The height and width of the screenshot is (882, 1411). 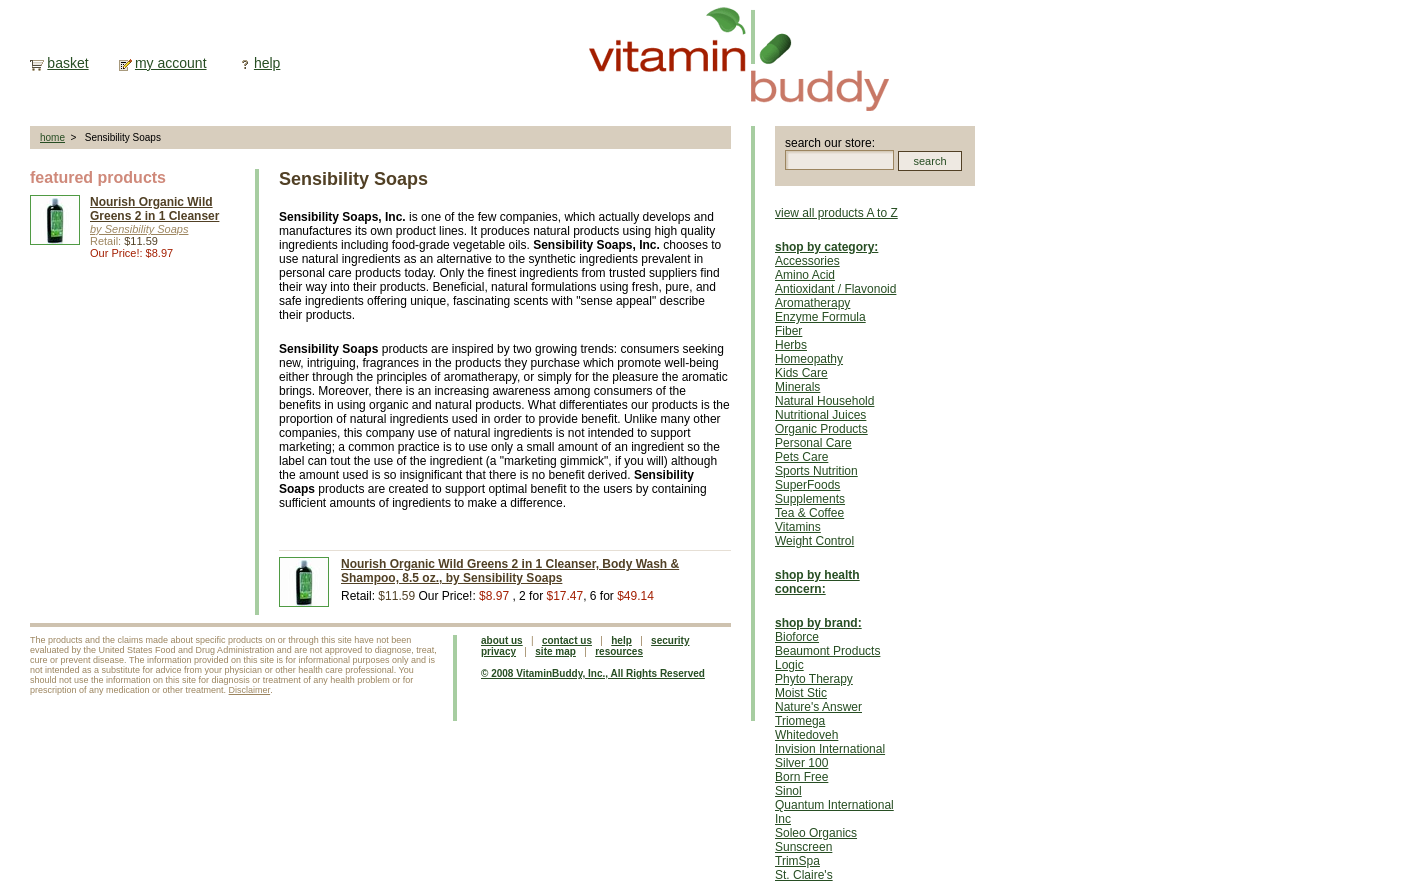 What do you see at coordinates (670, 640) in the screenshot?
I see `security` at bounding box center [670, 640].